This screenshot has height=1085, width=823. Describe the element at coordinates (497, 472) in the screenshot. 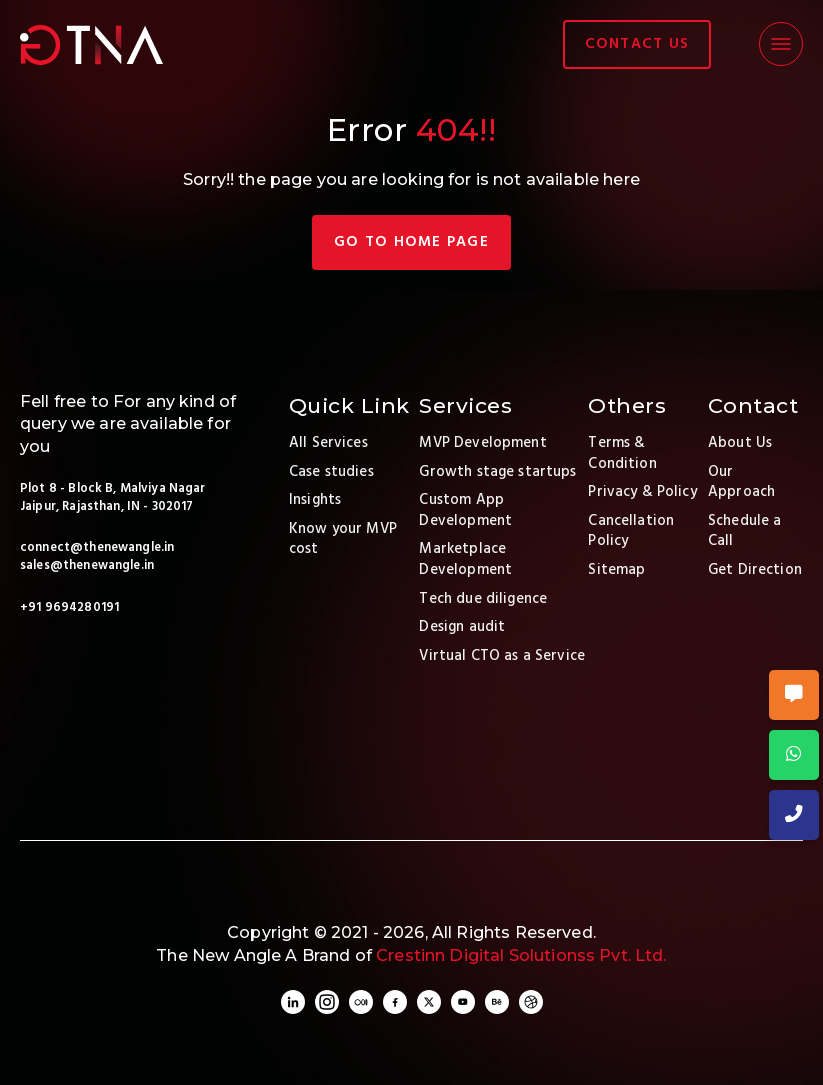

I see `Growth stage startups` at that location.